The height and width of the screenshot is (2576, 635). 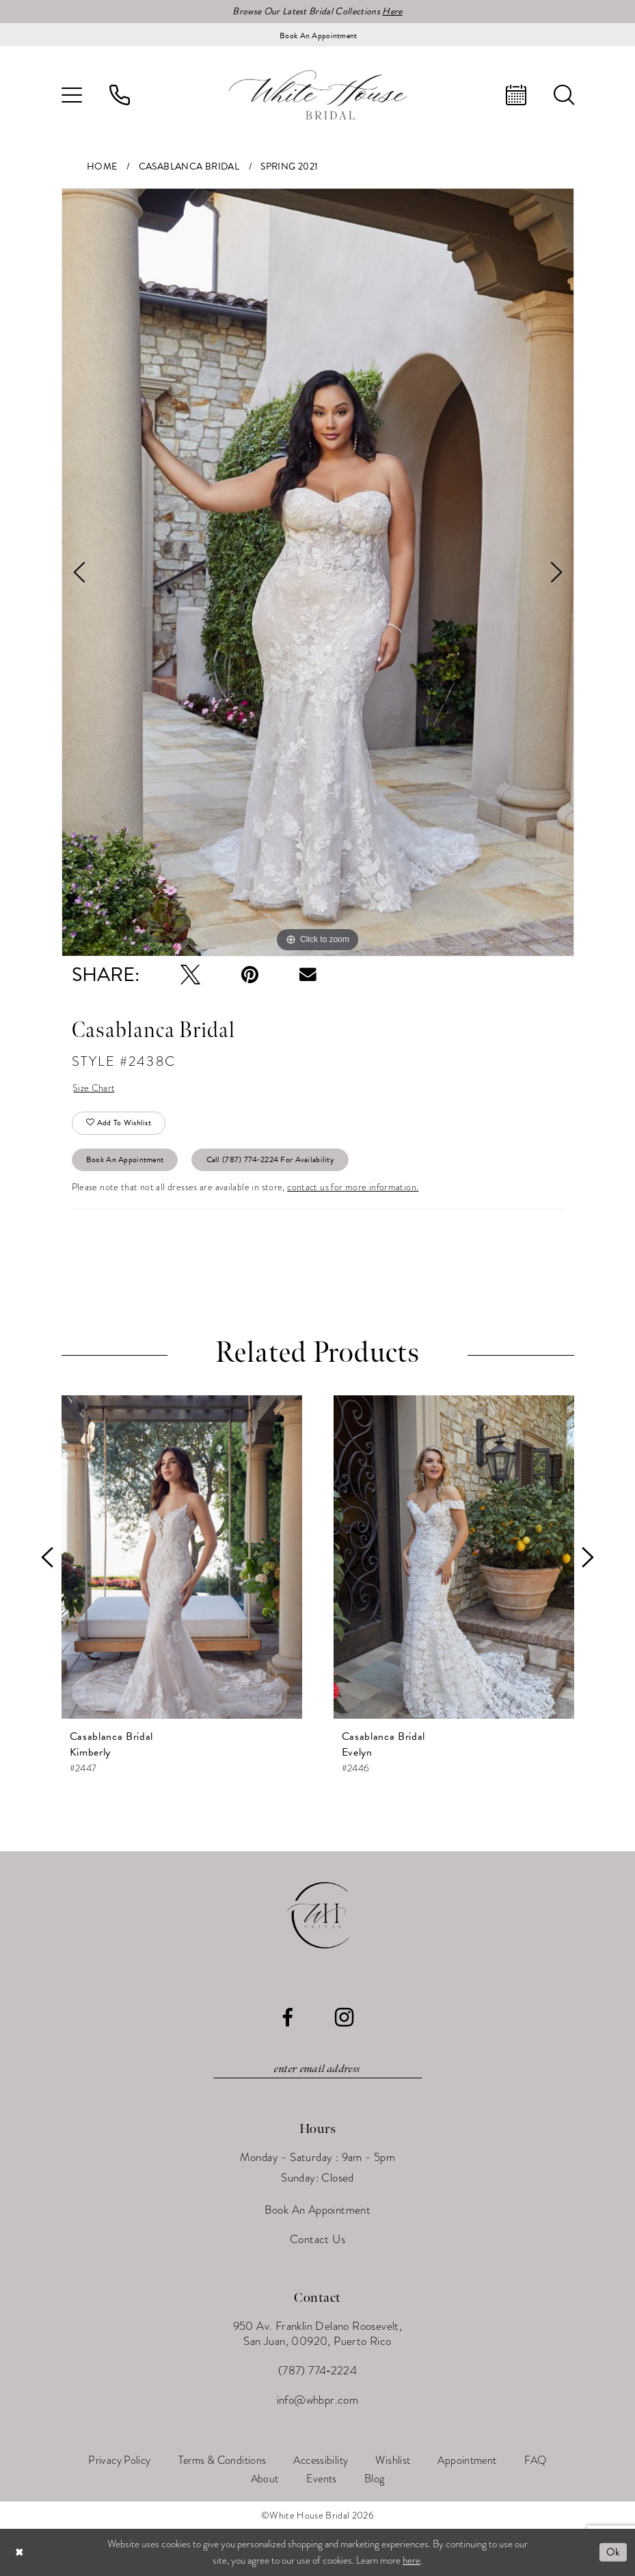 I want to click on [Full size Casablanca Bridal Style #2438C #0 default frontface vertical picture], so click(x=317, y=572).